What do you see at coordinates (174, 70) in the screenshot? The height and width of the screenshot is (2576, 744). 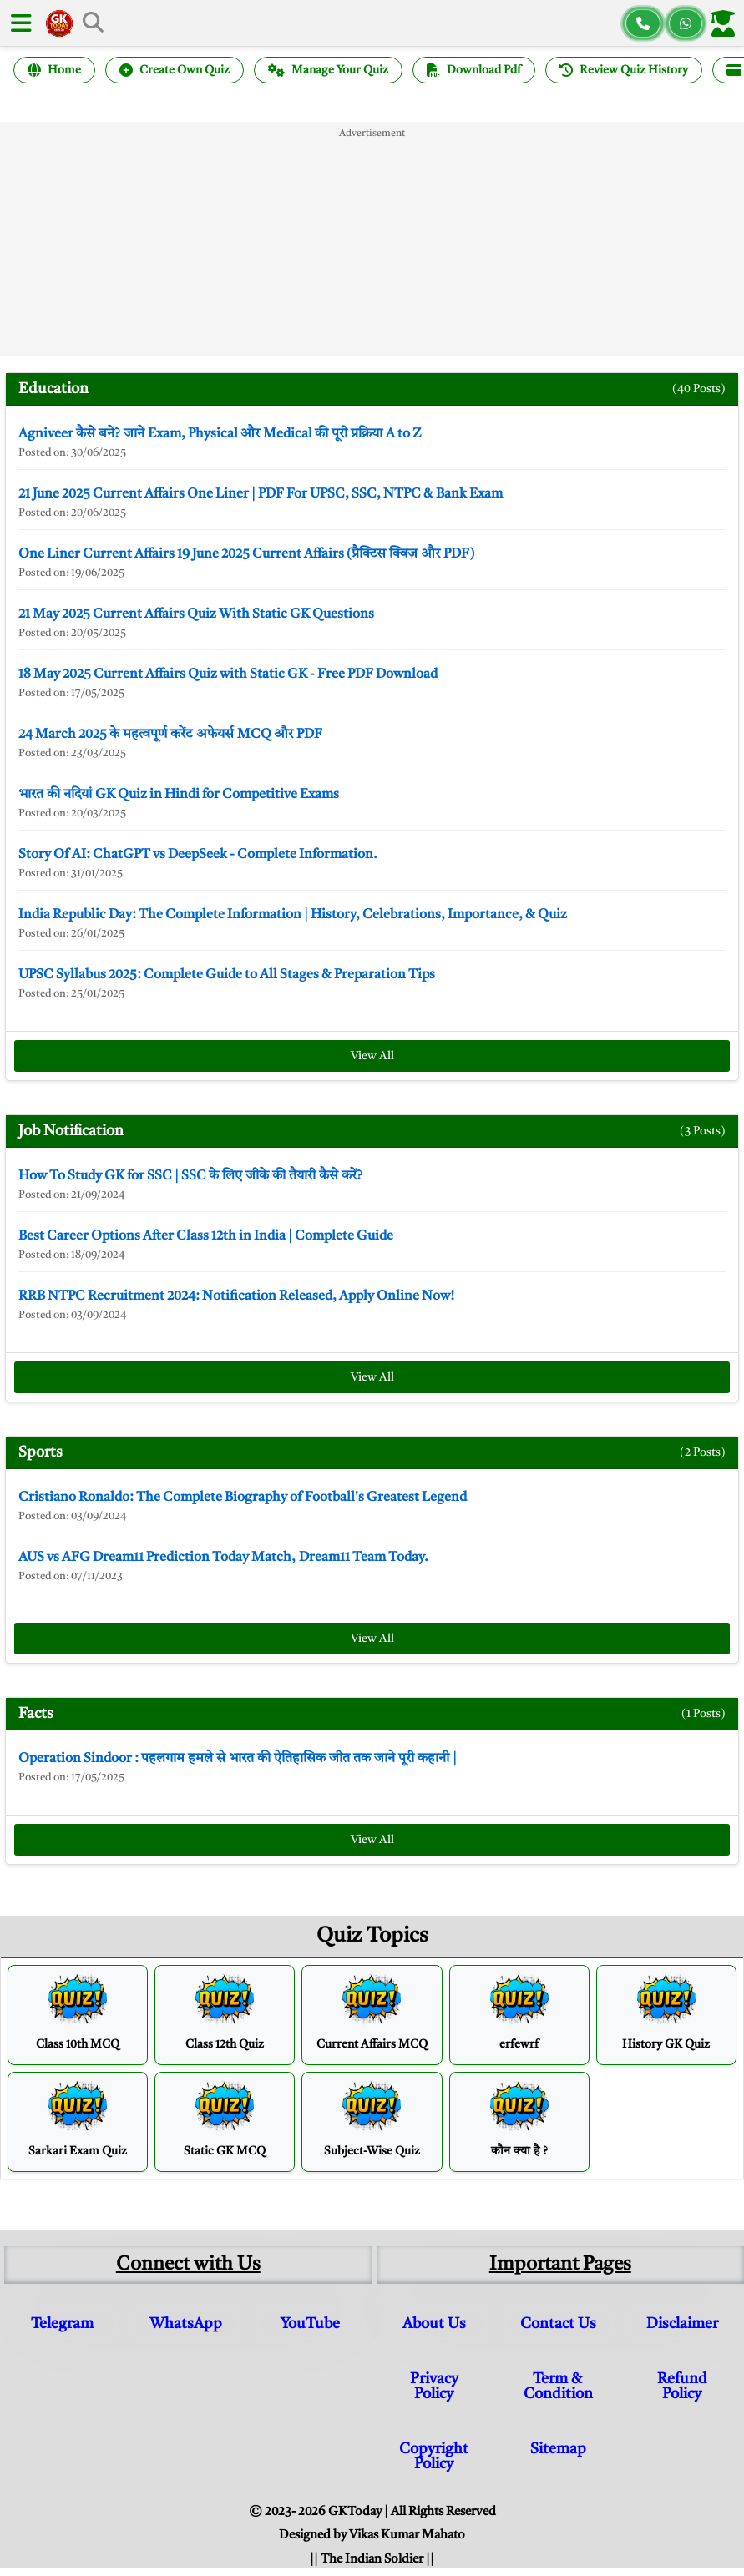 I see `Create Own Quiz` at bounding box center [174, 70].